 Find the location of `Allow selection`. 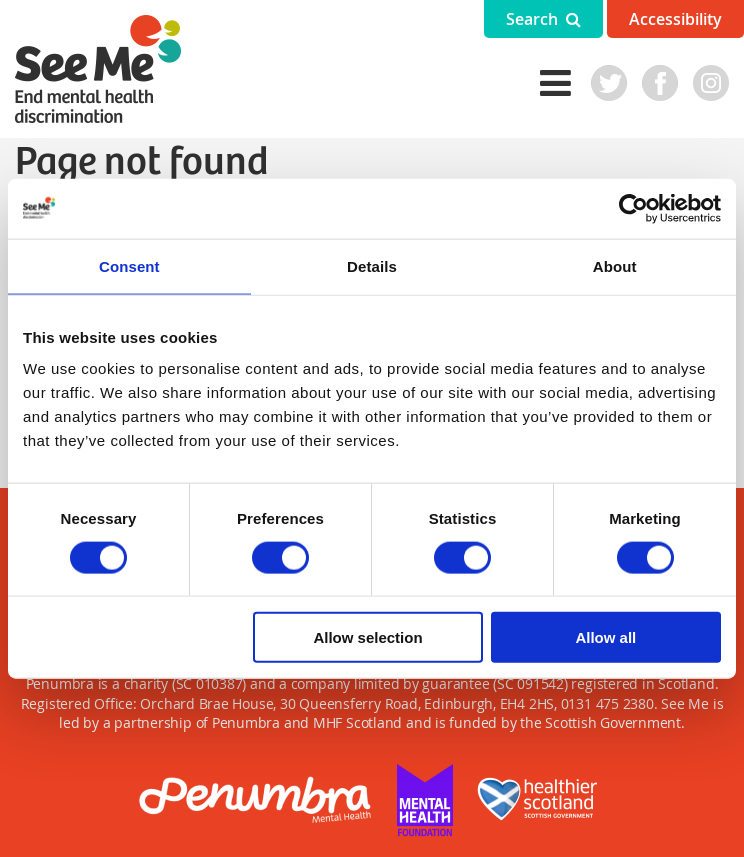

Allow selection is located at coordinates (367, 637).